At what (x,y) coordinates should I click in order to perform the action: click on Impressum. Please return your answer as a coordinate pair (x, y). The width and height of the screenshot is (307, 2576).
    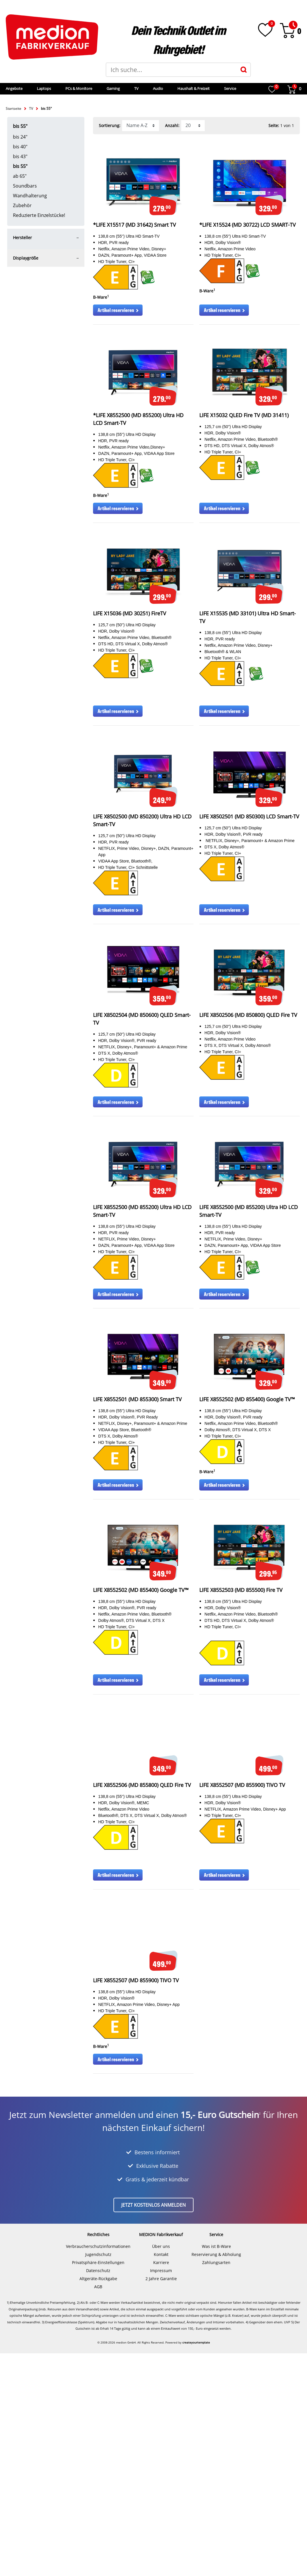
    Looking at the image, I should click on (161, 2493).